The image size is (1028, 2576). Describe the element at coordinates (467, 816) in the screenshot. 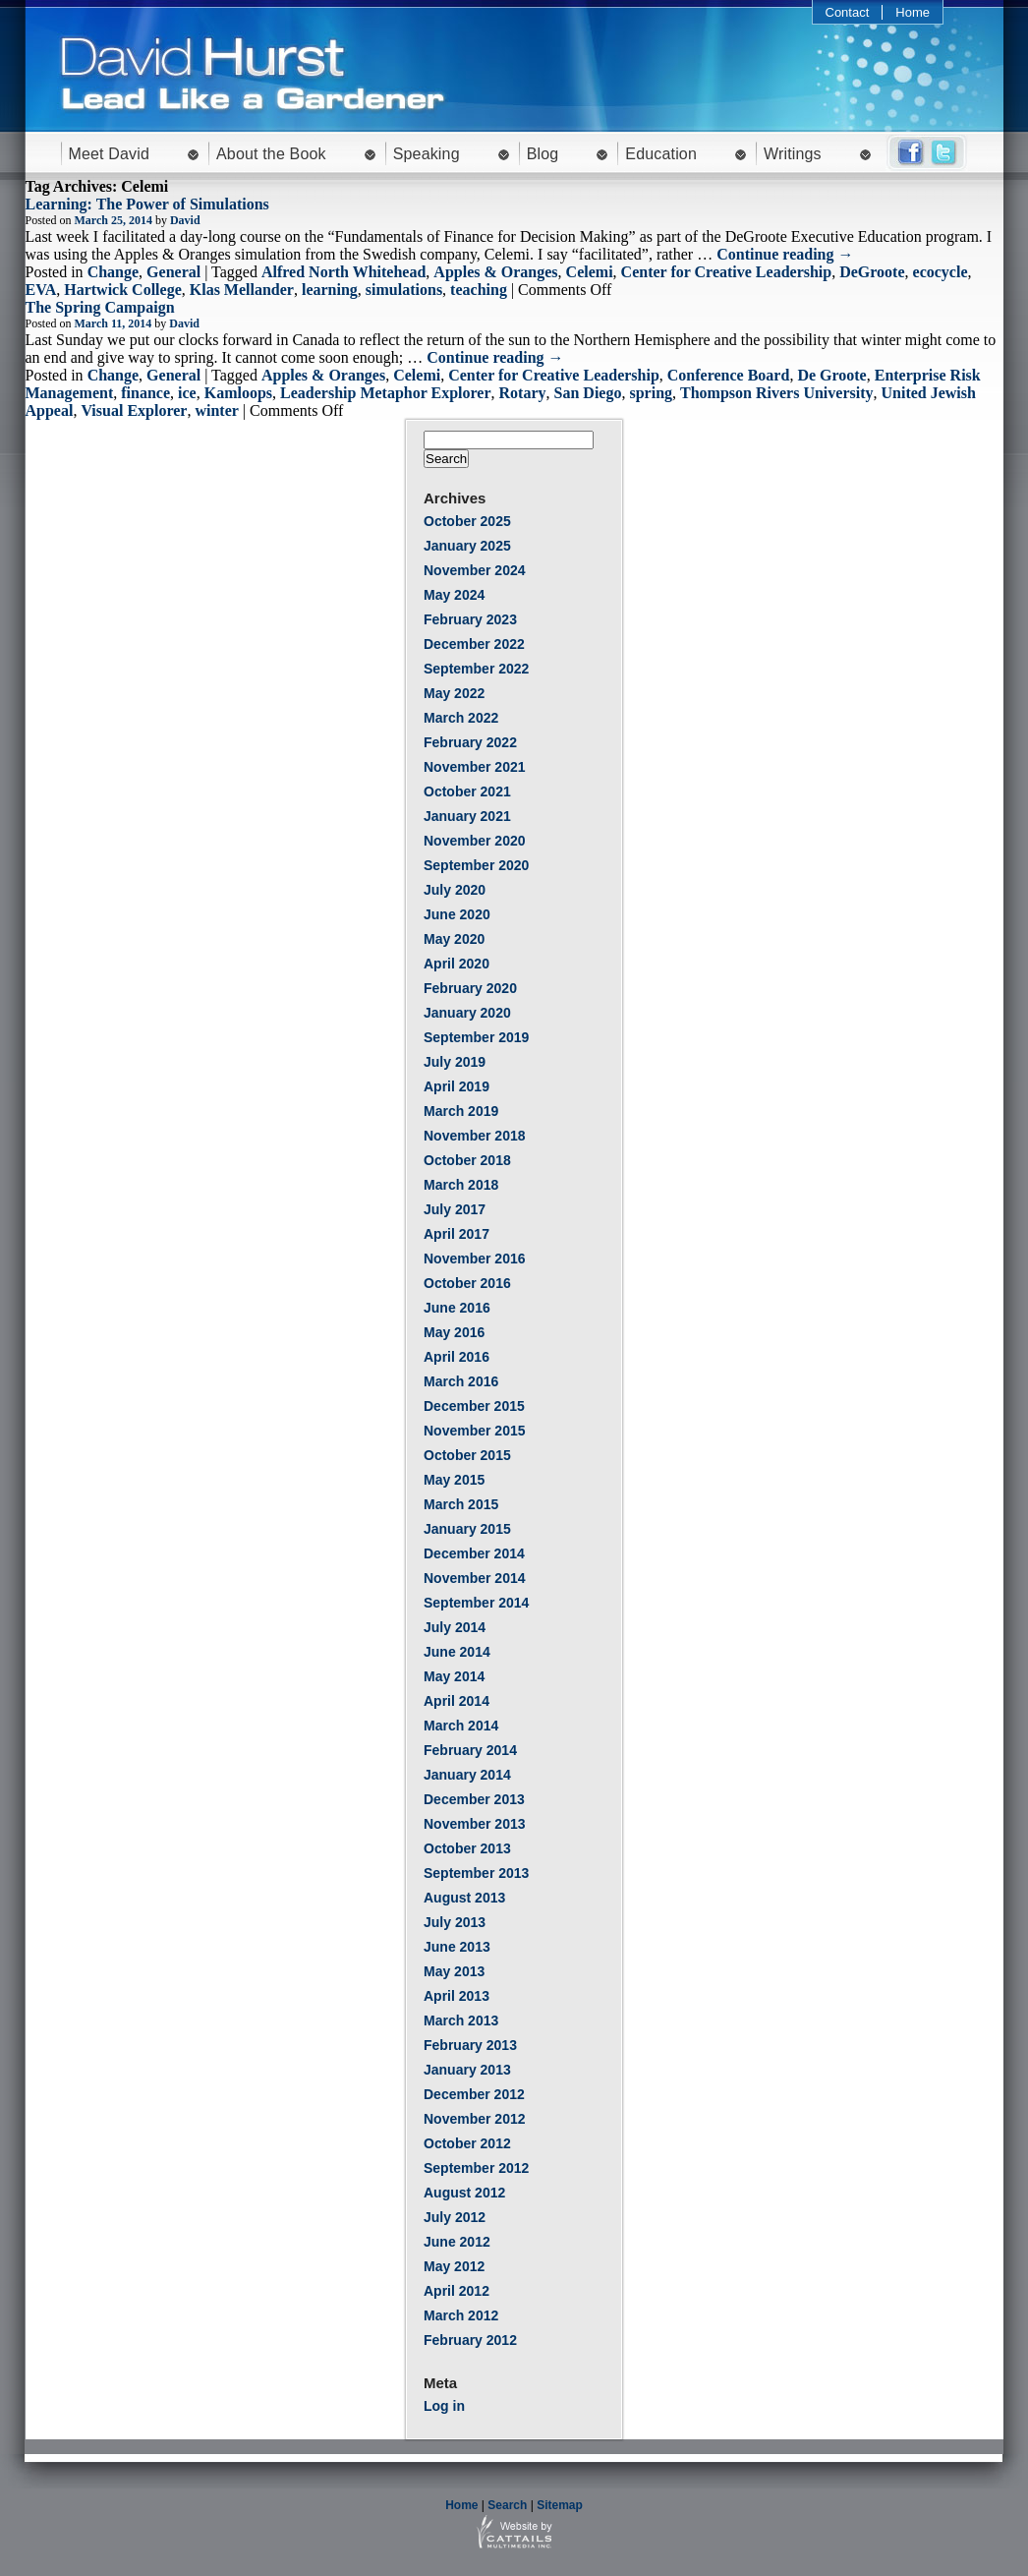

I see `January 2021` at that location.